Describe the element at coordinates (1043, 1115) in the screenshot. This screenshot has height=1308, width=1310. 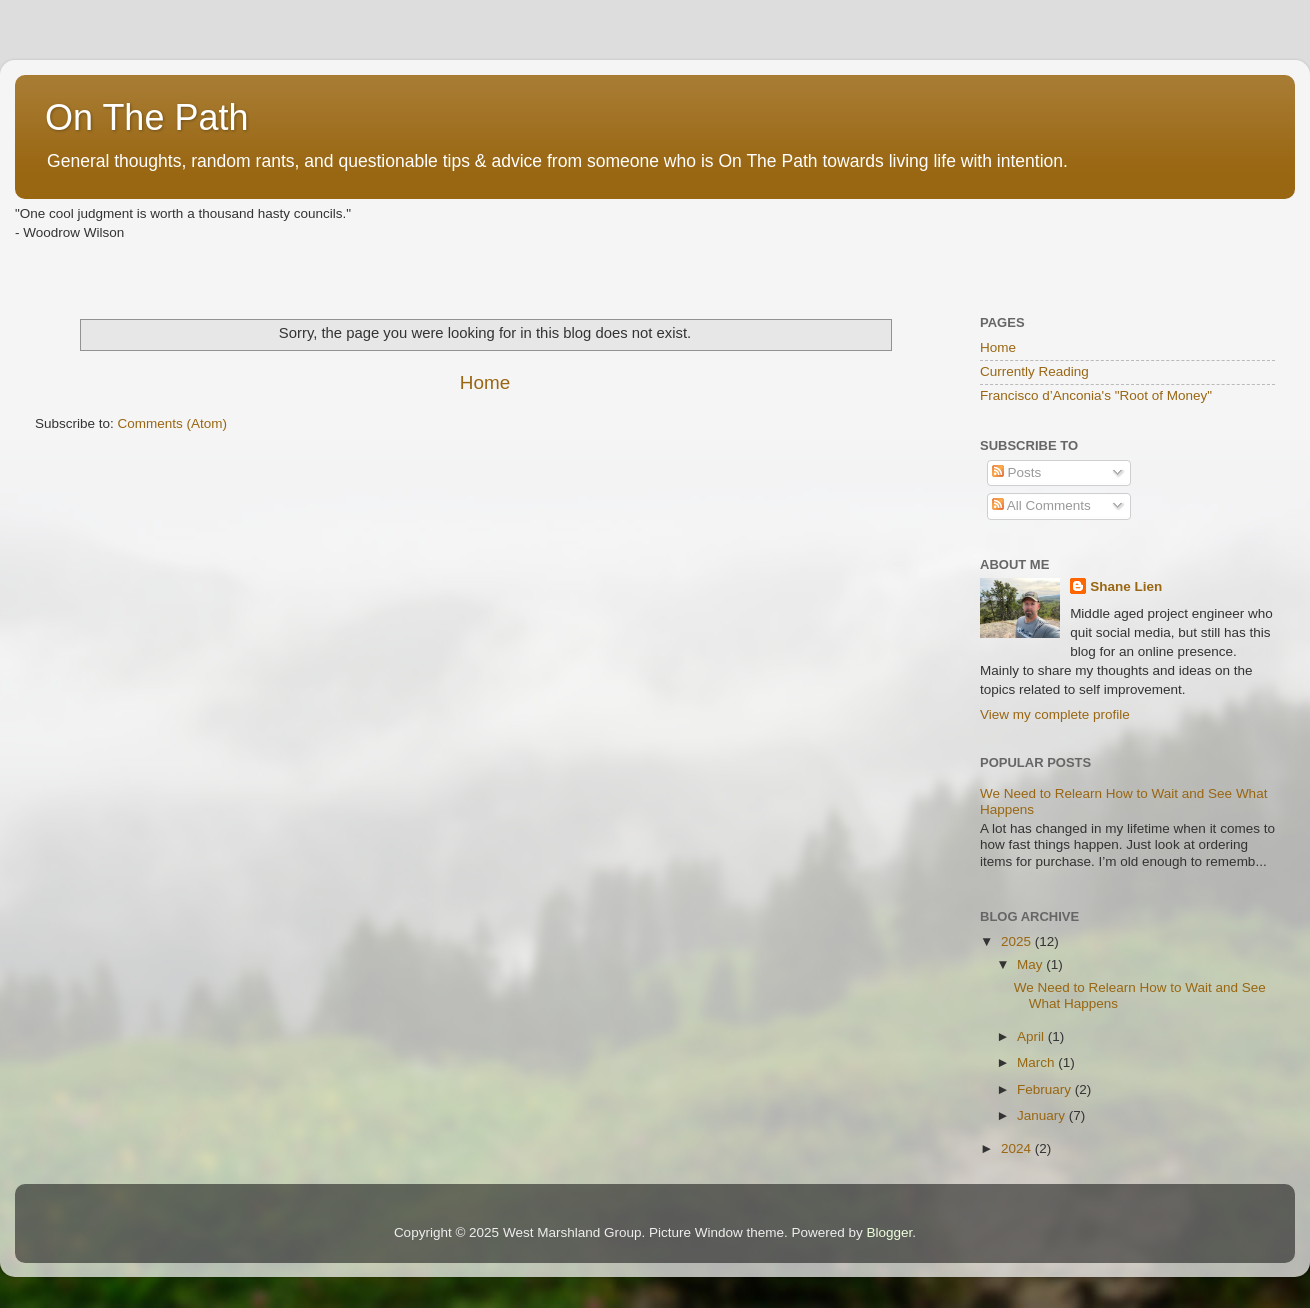
I see `January` at that location.